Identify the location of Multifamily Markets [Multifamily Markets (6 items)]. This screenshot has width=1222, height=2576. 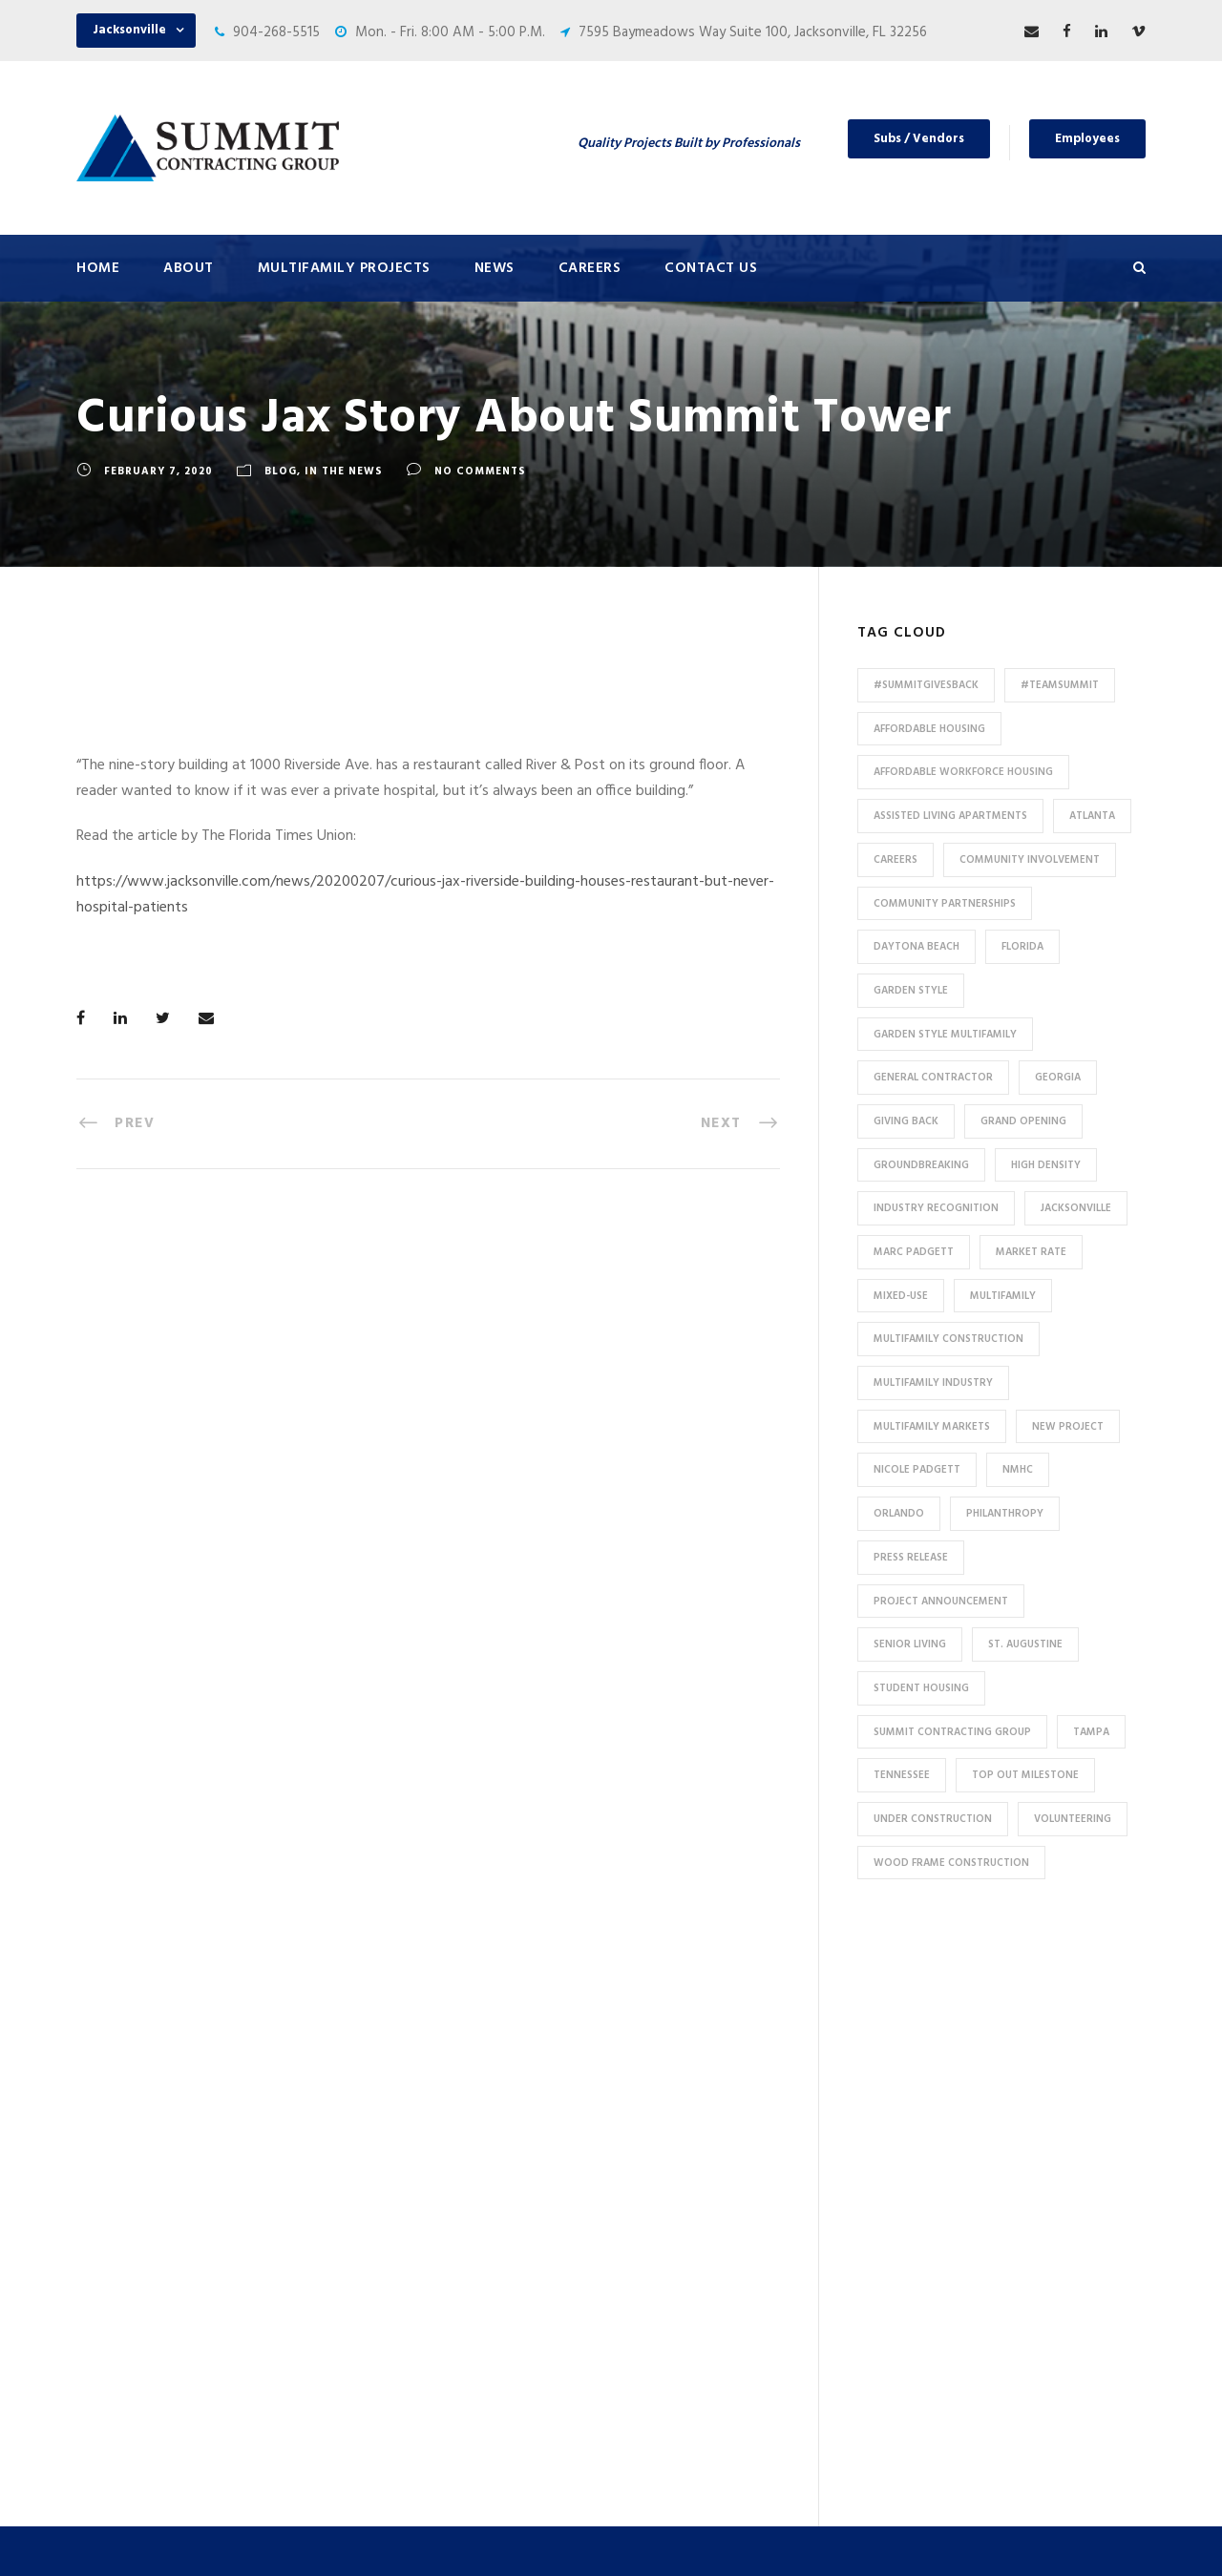
(932, 1426).